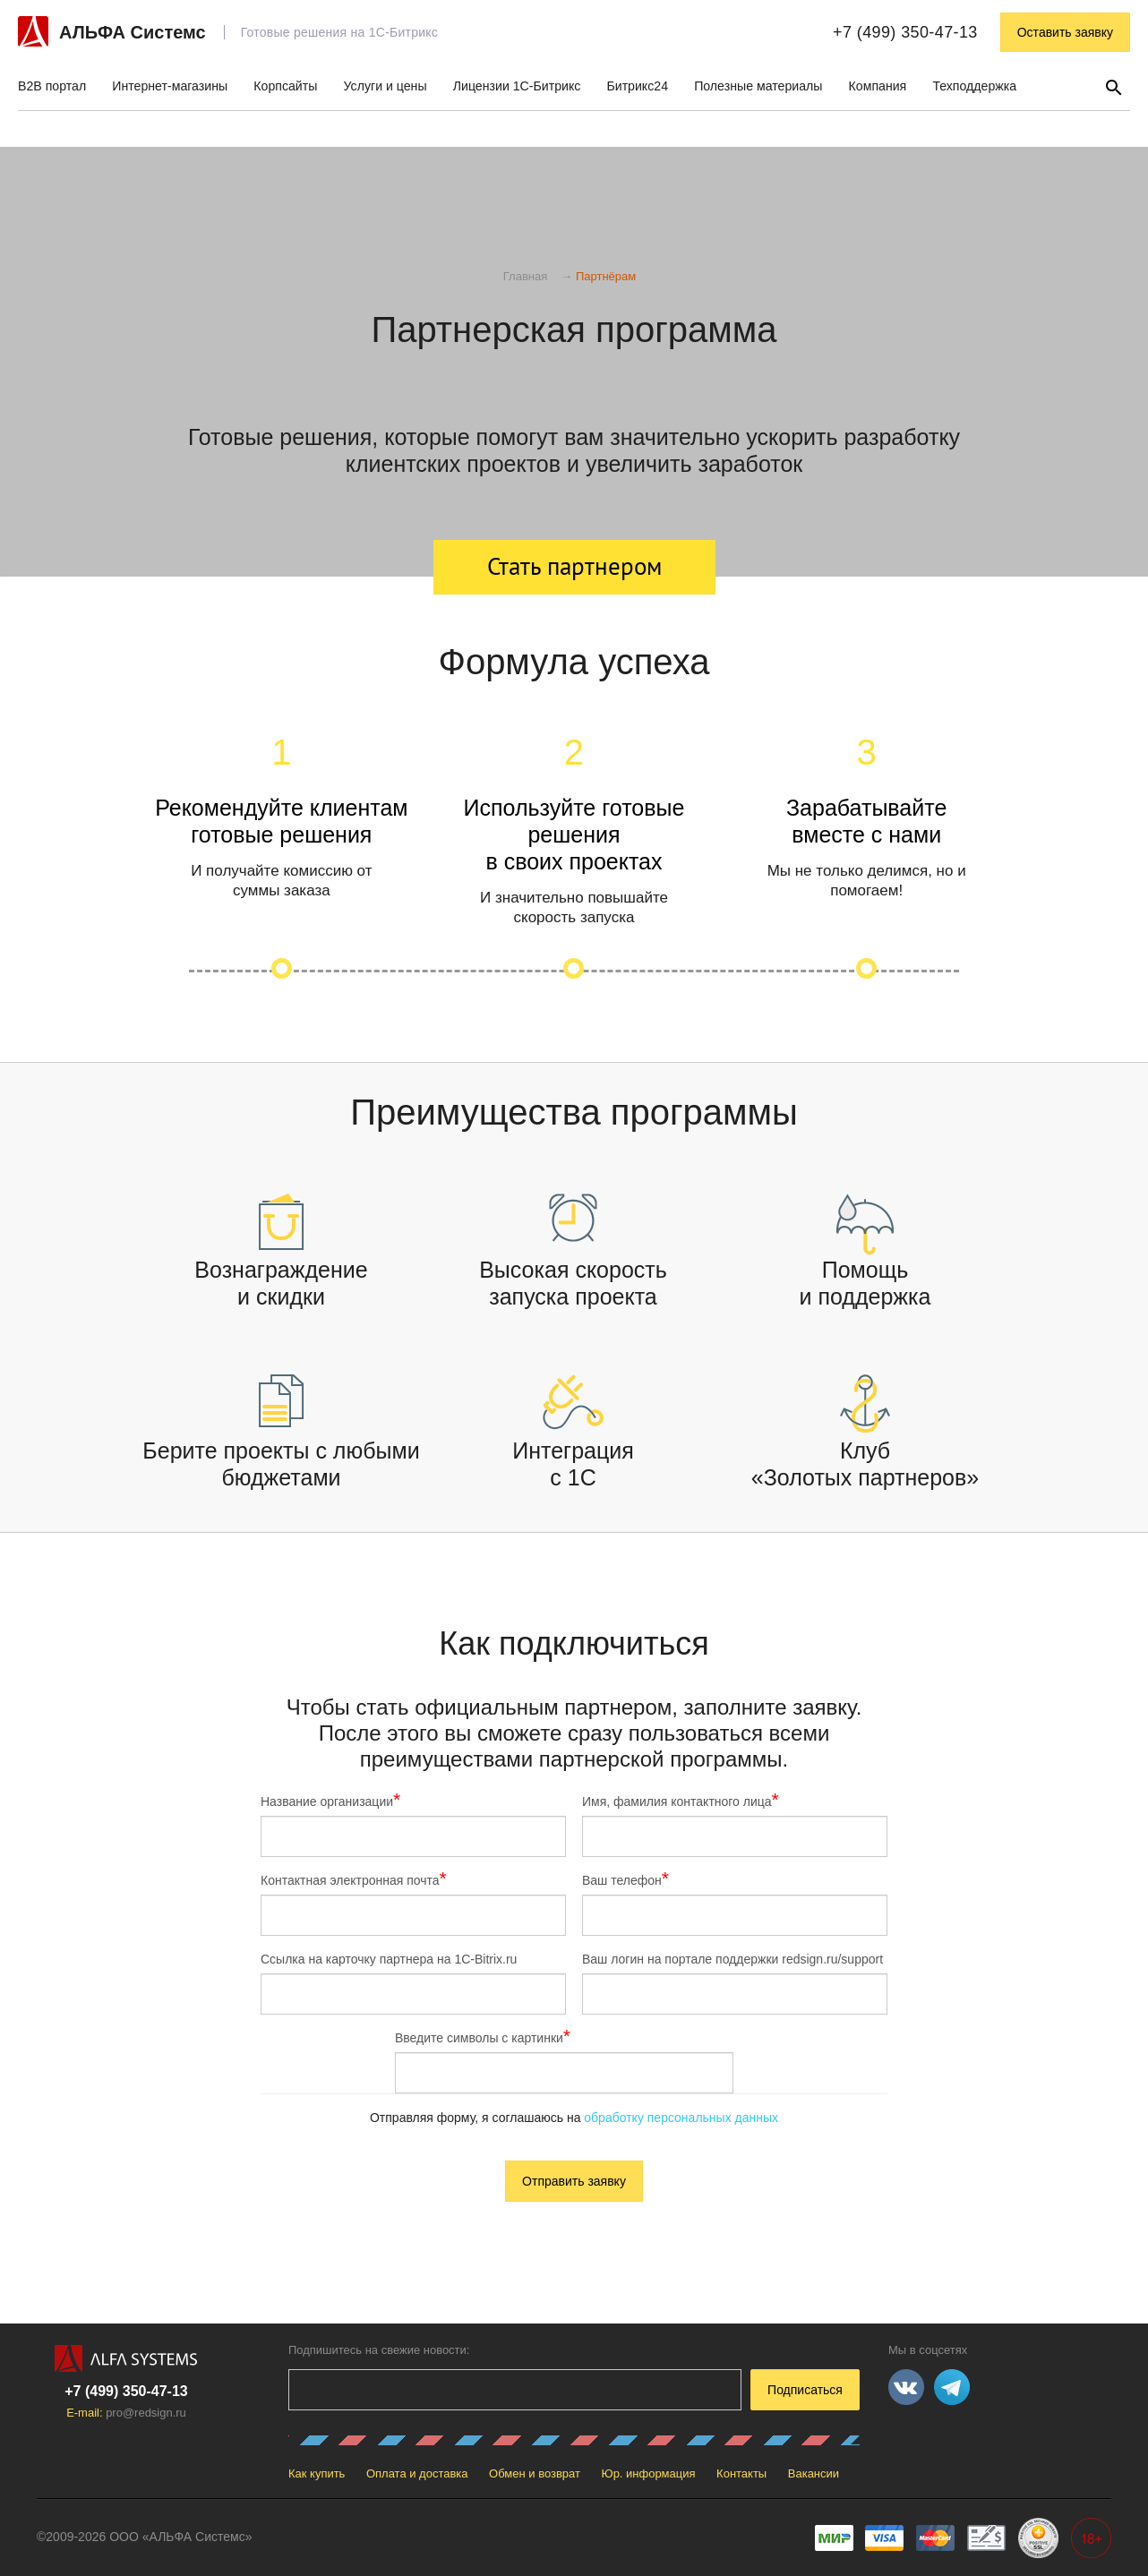 The image size is (1148, 2576). I want to click on Ссылка на карточку партнера на 1С-Bitrix.ru, so click(389, 1959).